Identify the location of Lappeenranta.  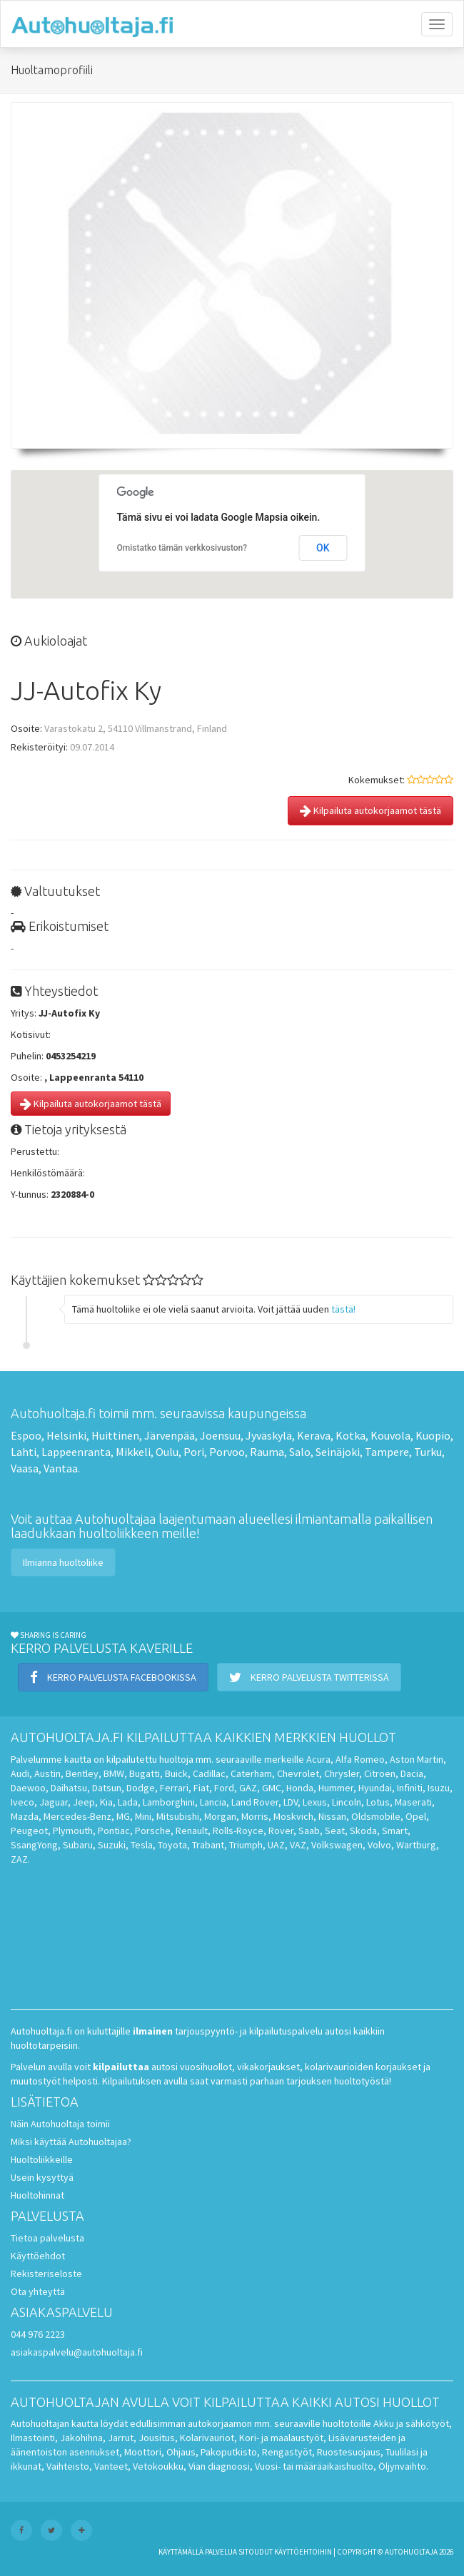
(76, 1452).